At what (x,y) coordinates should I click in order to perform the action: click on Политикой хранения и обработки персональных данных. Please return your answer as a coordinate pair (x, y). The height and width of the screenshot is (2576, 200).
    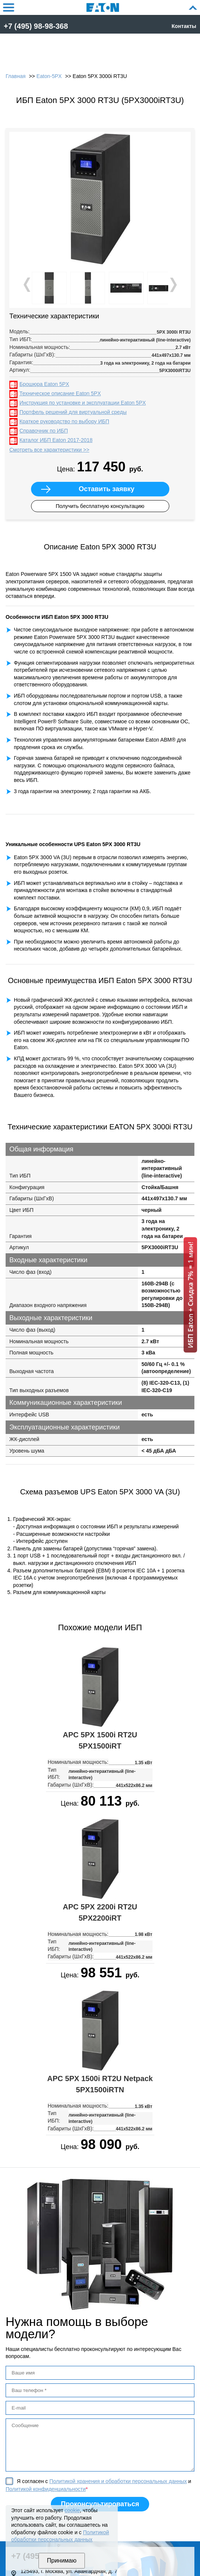
    Looking at the image, I should click on (118, 2481).